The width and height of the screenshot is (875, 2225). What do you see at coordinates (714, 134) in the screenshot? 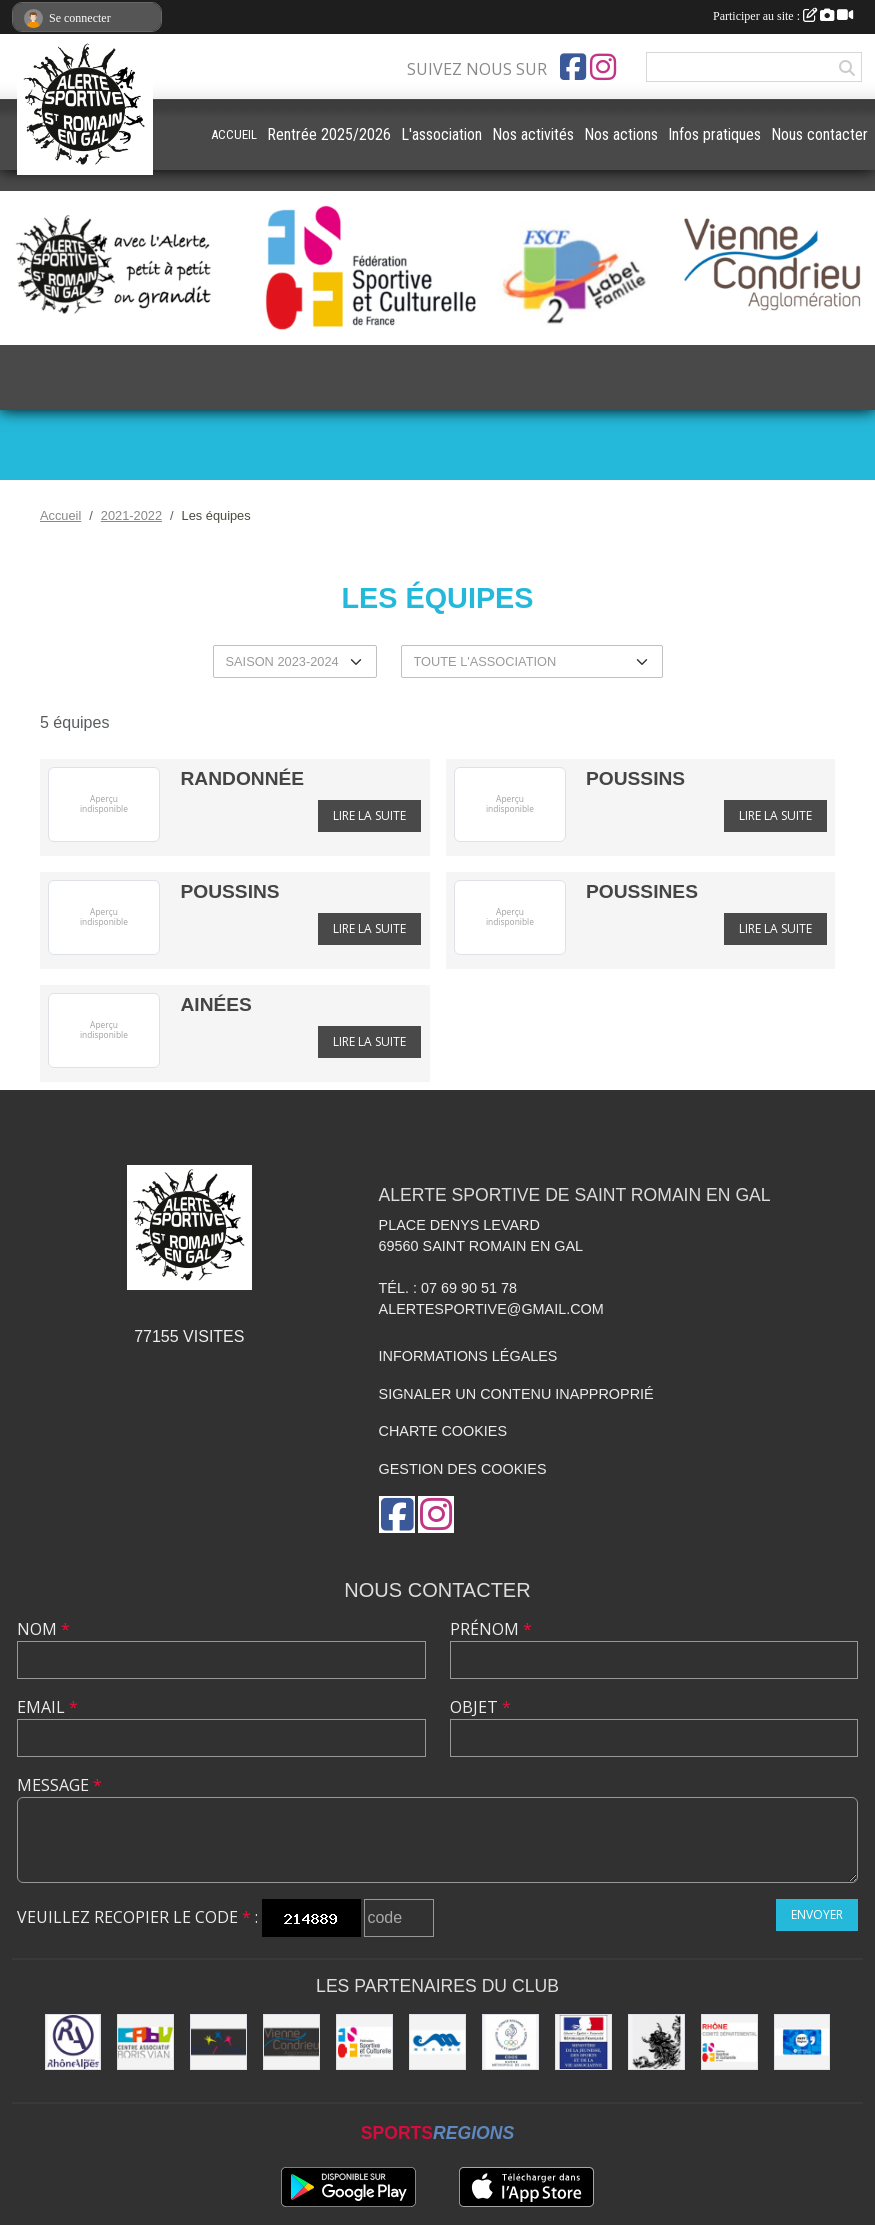
I see `Infos pratiques [button]` at bounding box center [714, 134].